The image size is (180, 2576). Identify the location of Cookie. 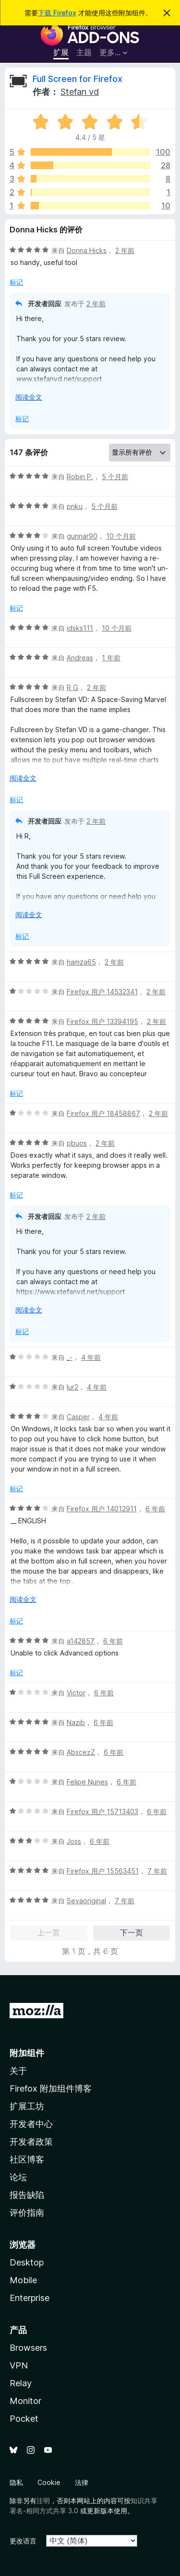
(48, 2482).